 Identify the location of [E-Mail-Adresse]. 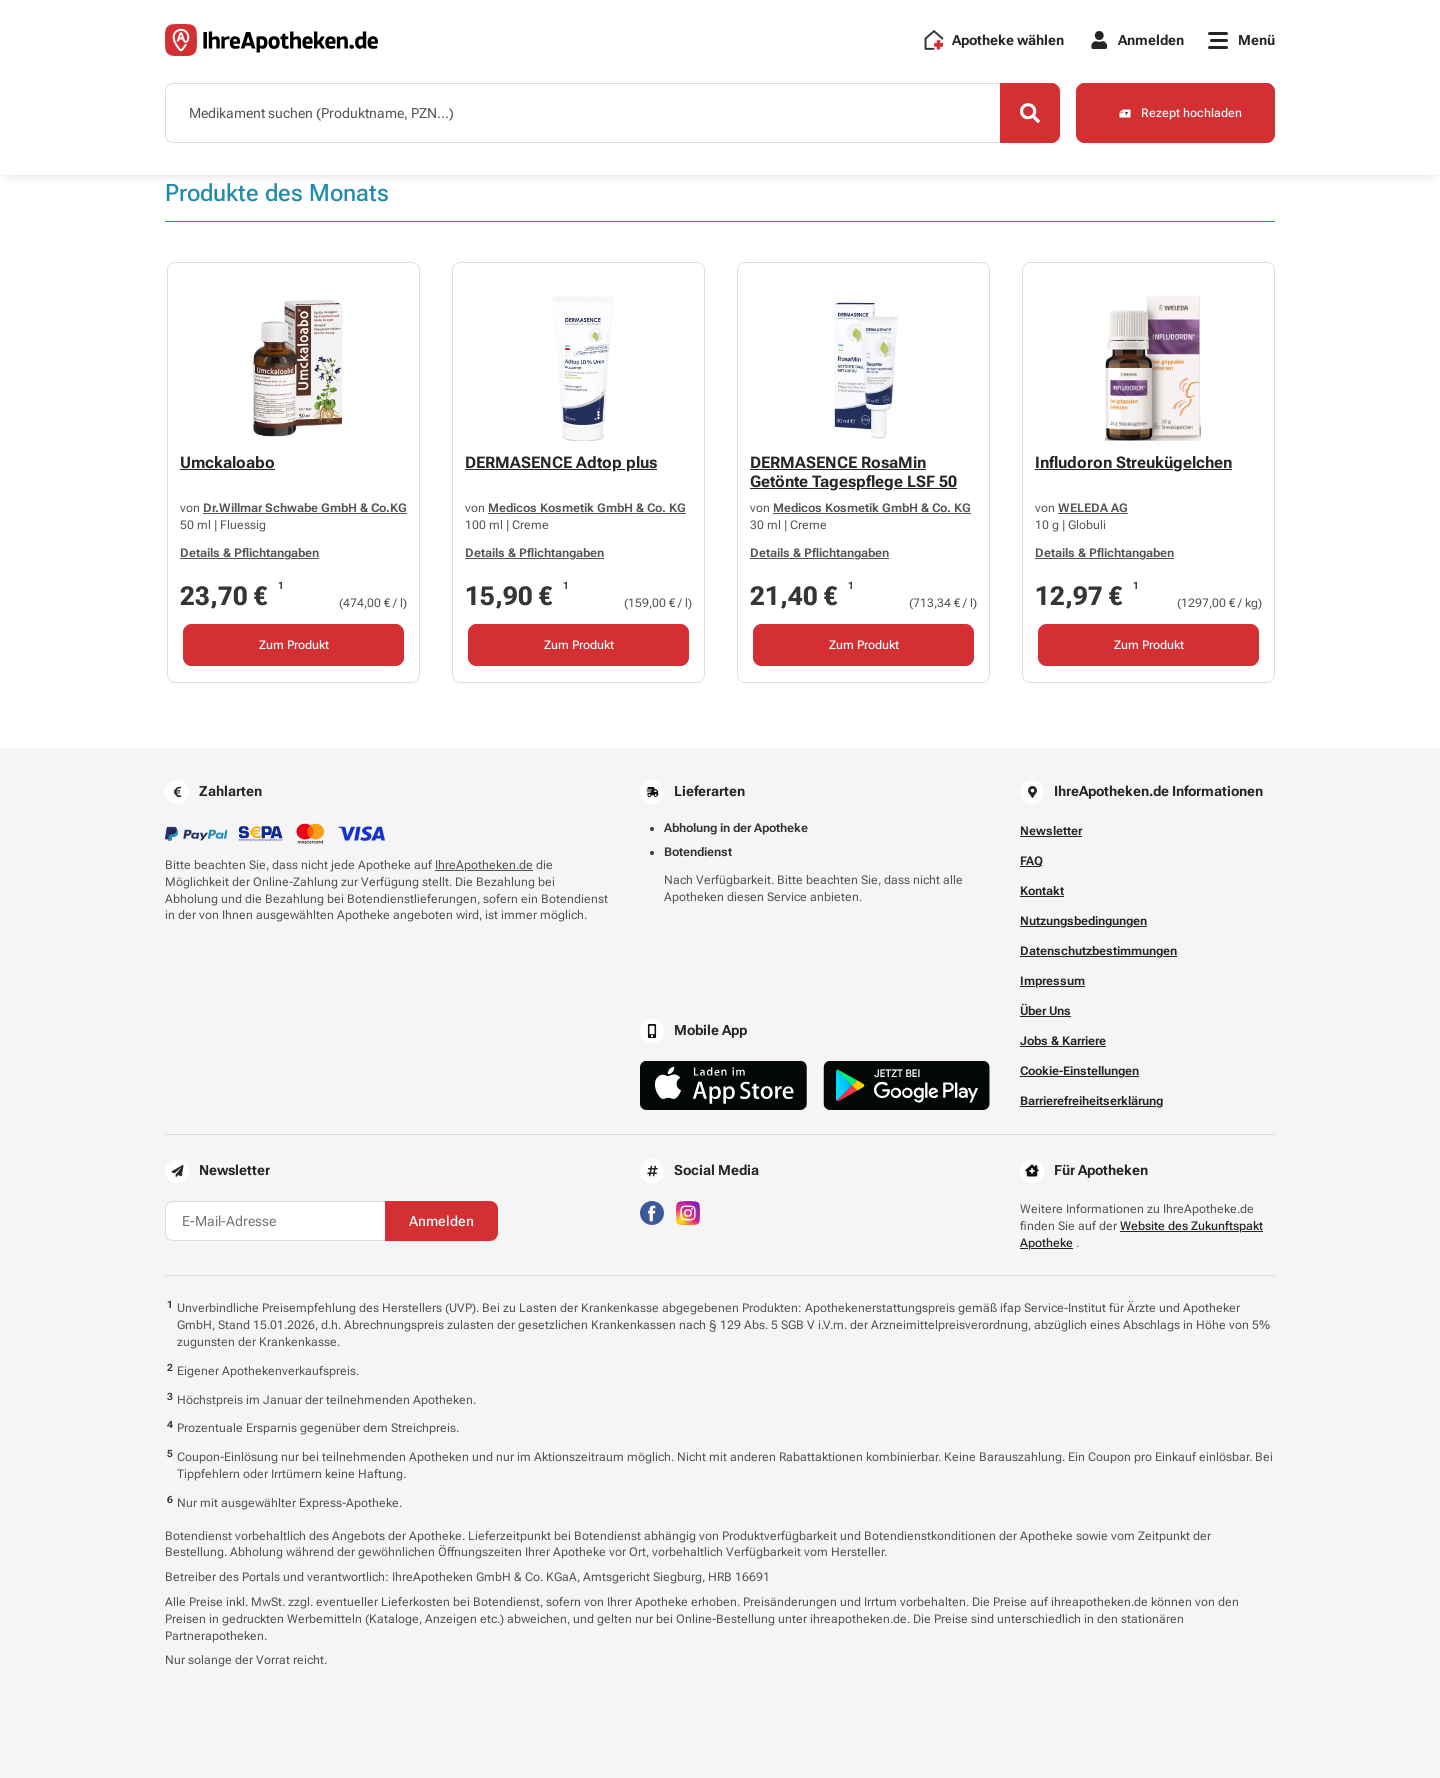
(275, 1221).